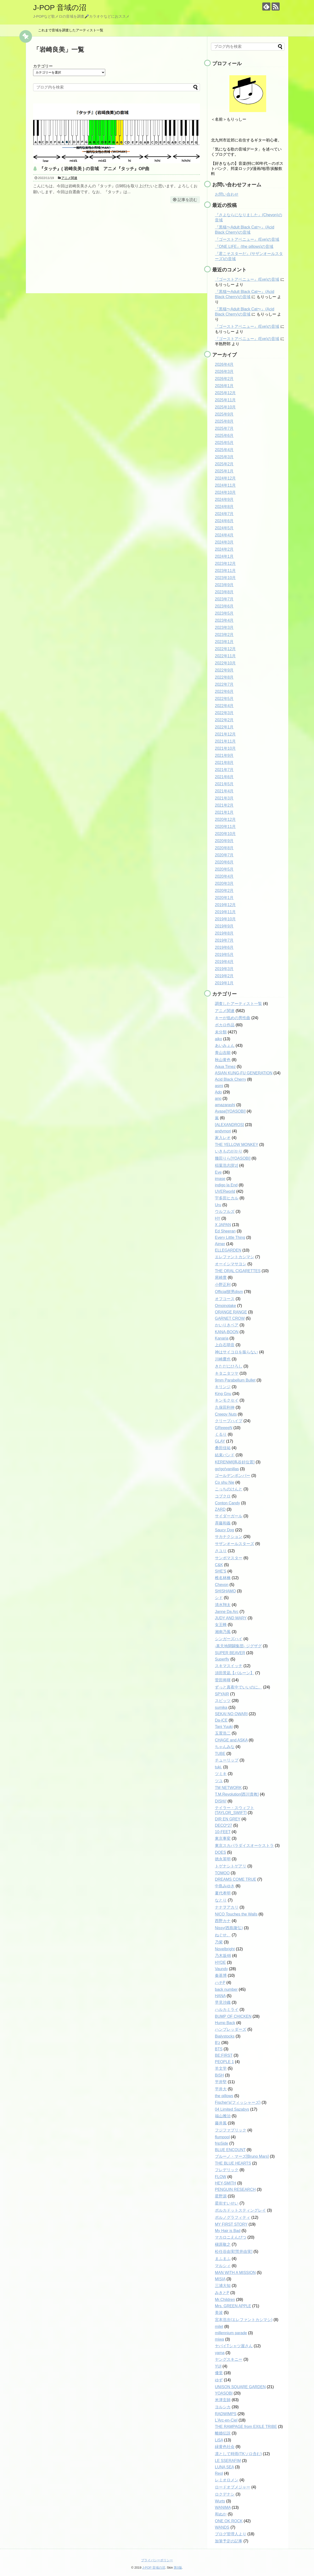  What do you see at coordinates (224, 940) in the screenshot?
I see `2019年7月` at bounding box center [224, 940].